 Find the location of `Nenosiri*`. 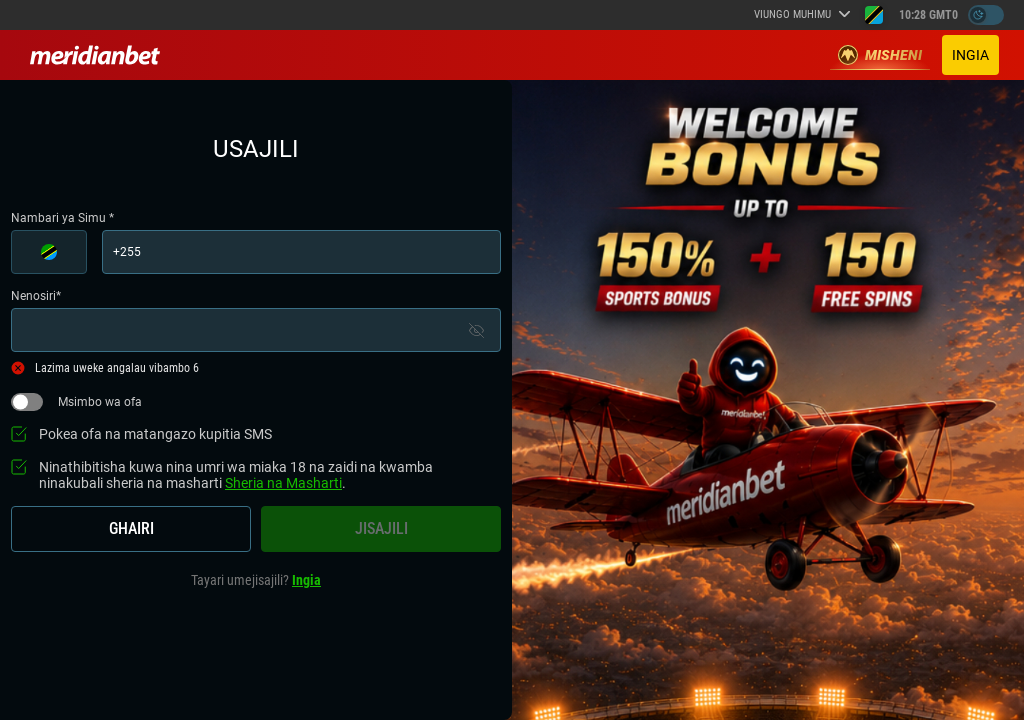

Nenosiri* is located at coordinates (256, 320).